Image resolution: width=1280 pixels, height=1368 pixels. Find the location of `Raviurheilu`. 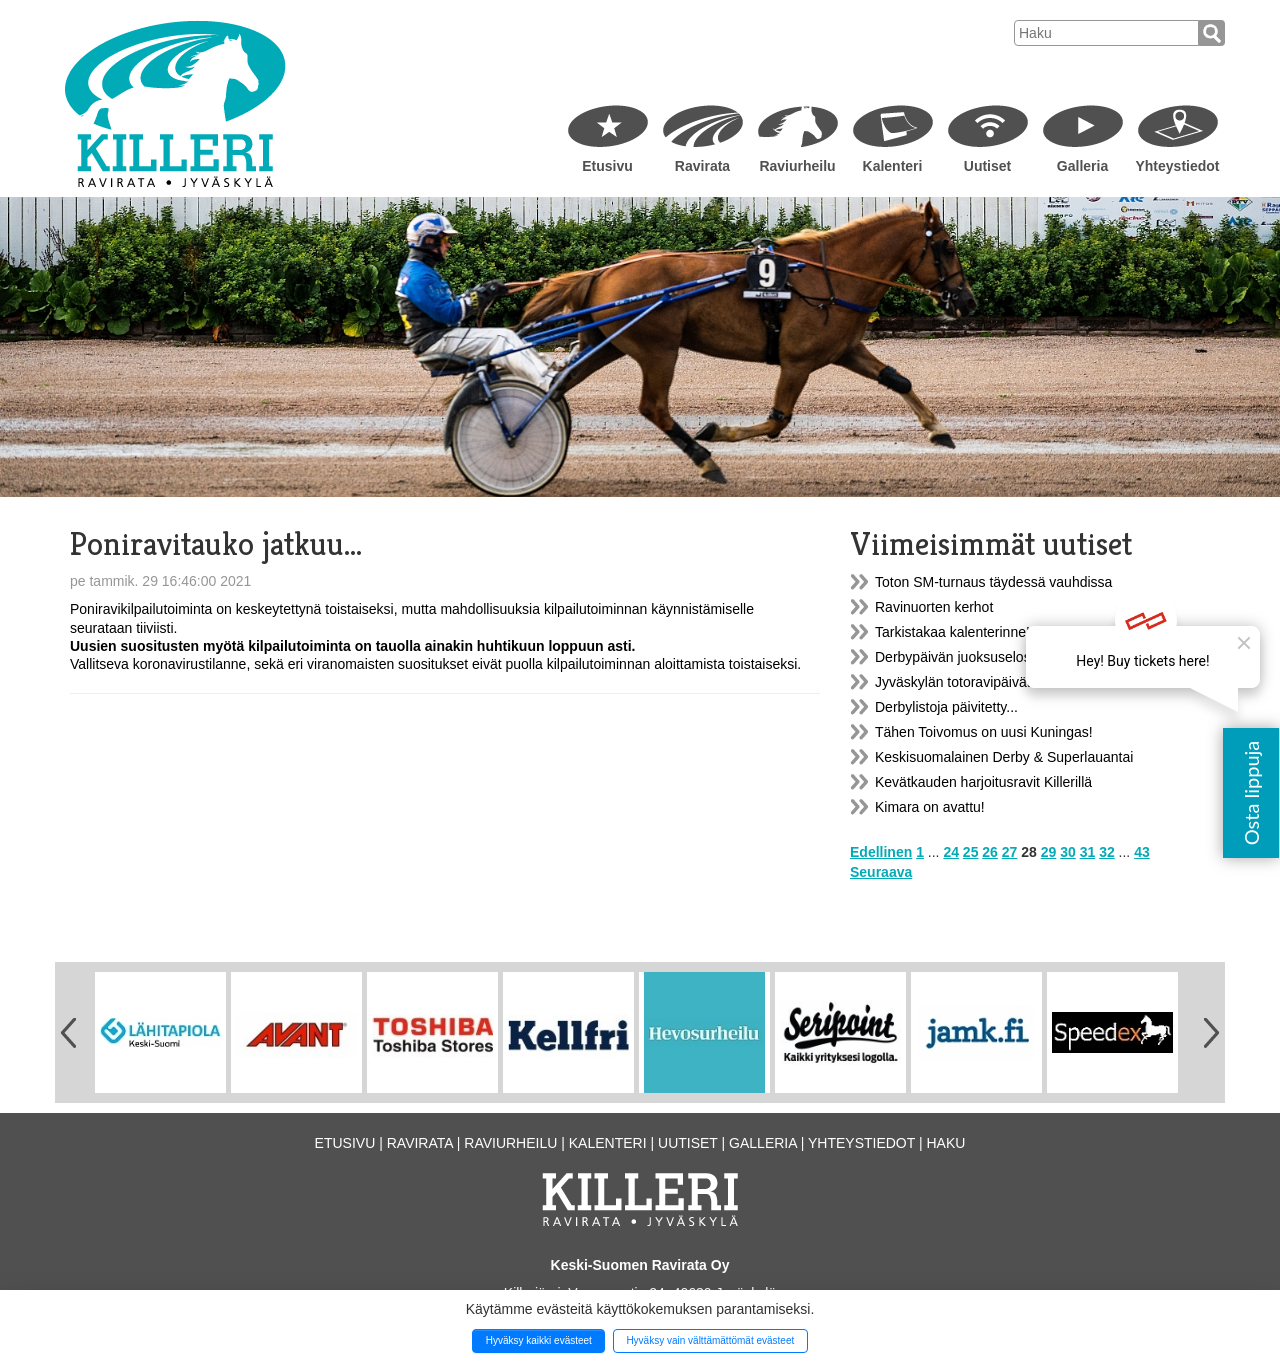

Raviurheilu is located at coordinates (797, 166).